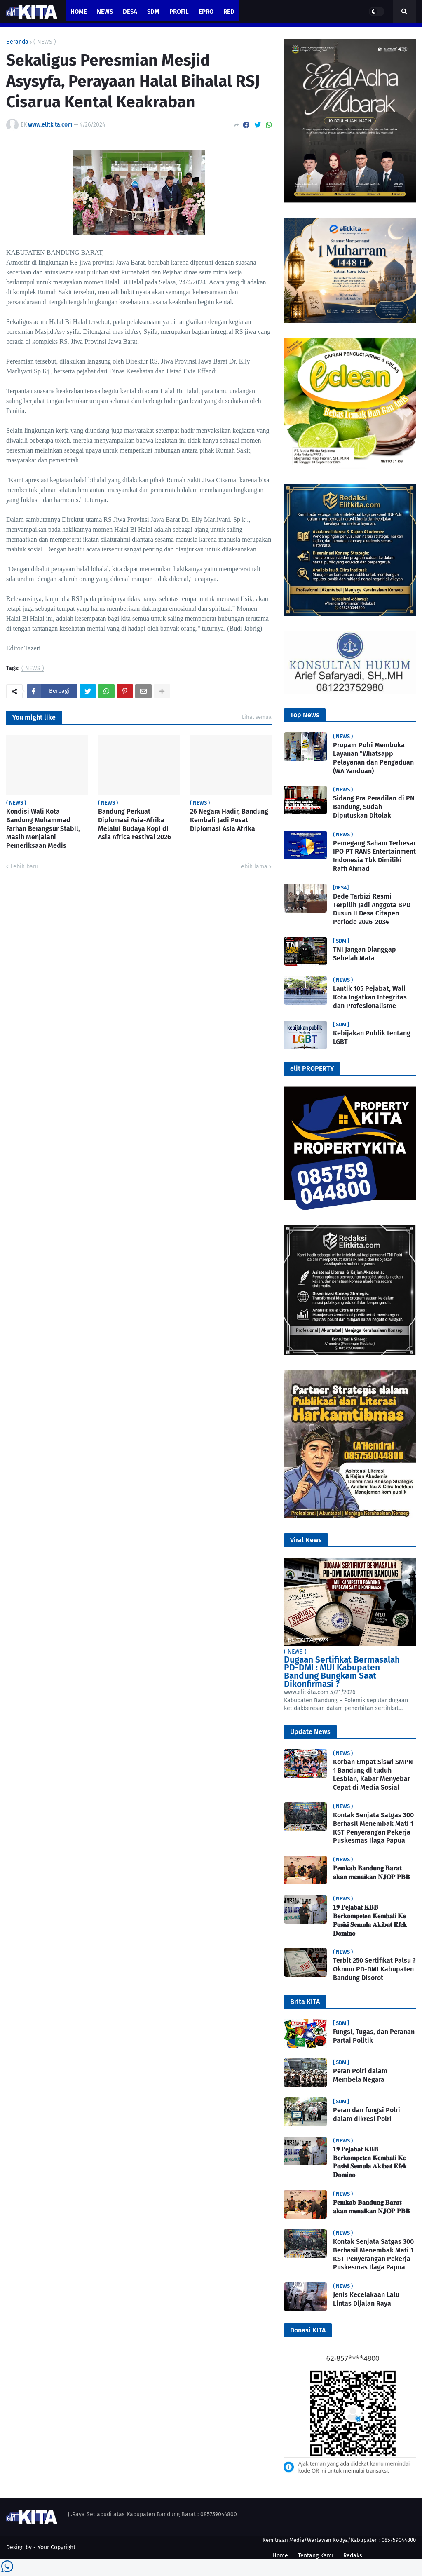  I want to click on Peran dan fungsi Polri dalam dikresi Polri, so click(366, 2114).